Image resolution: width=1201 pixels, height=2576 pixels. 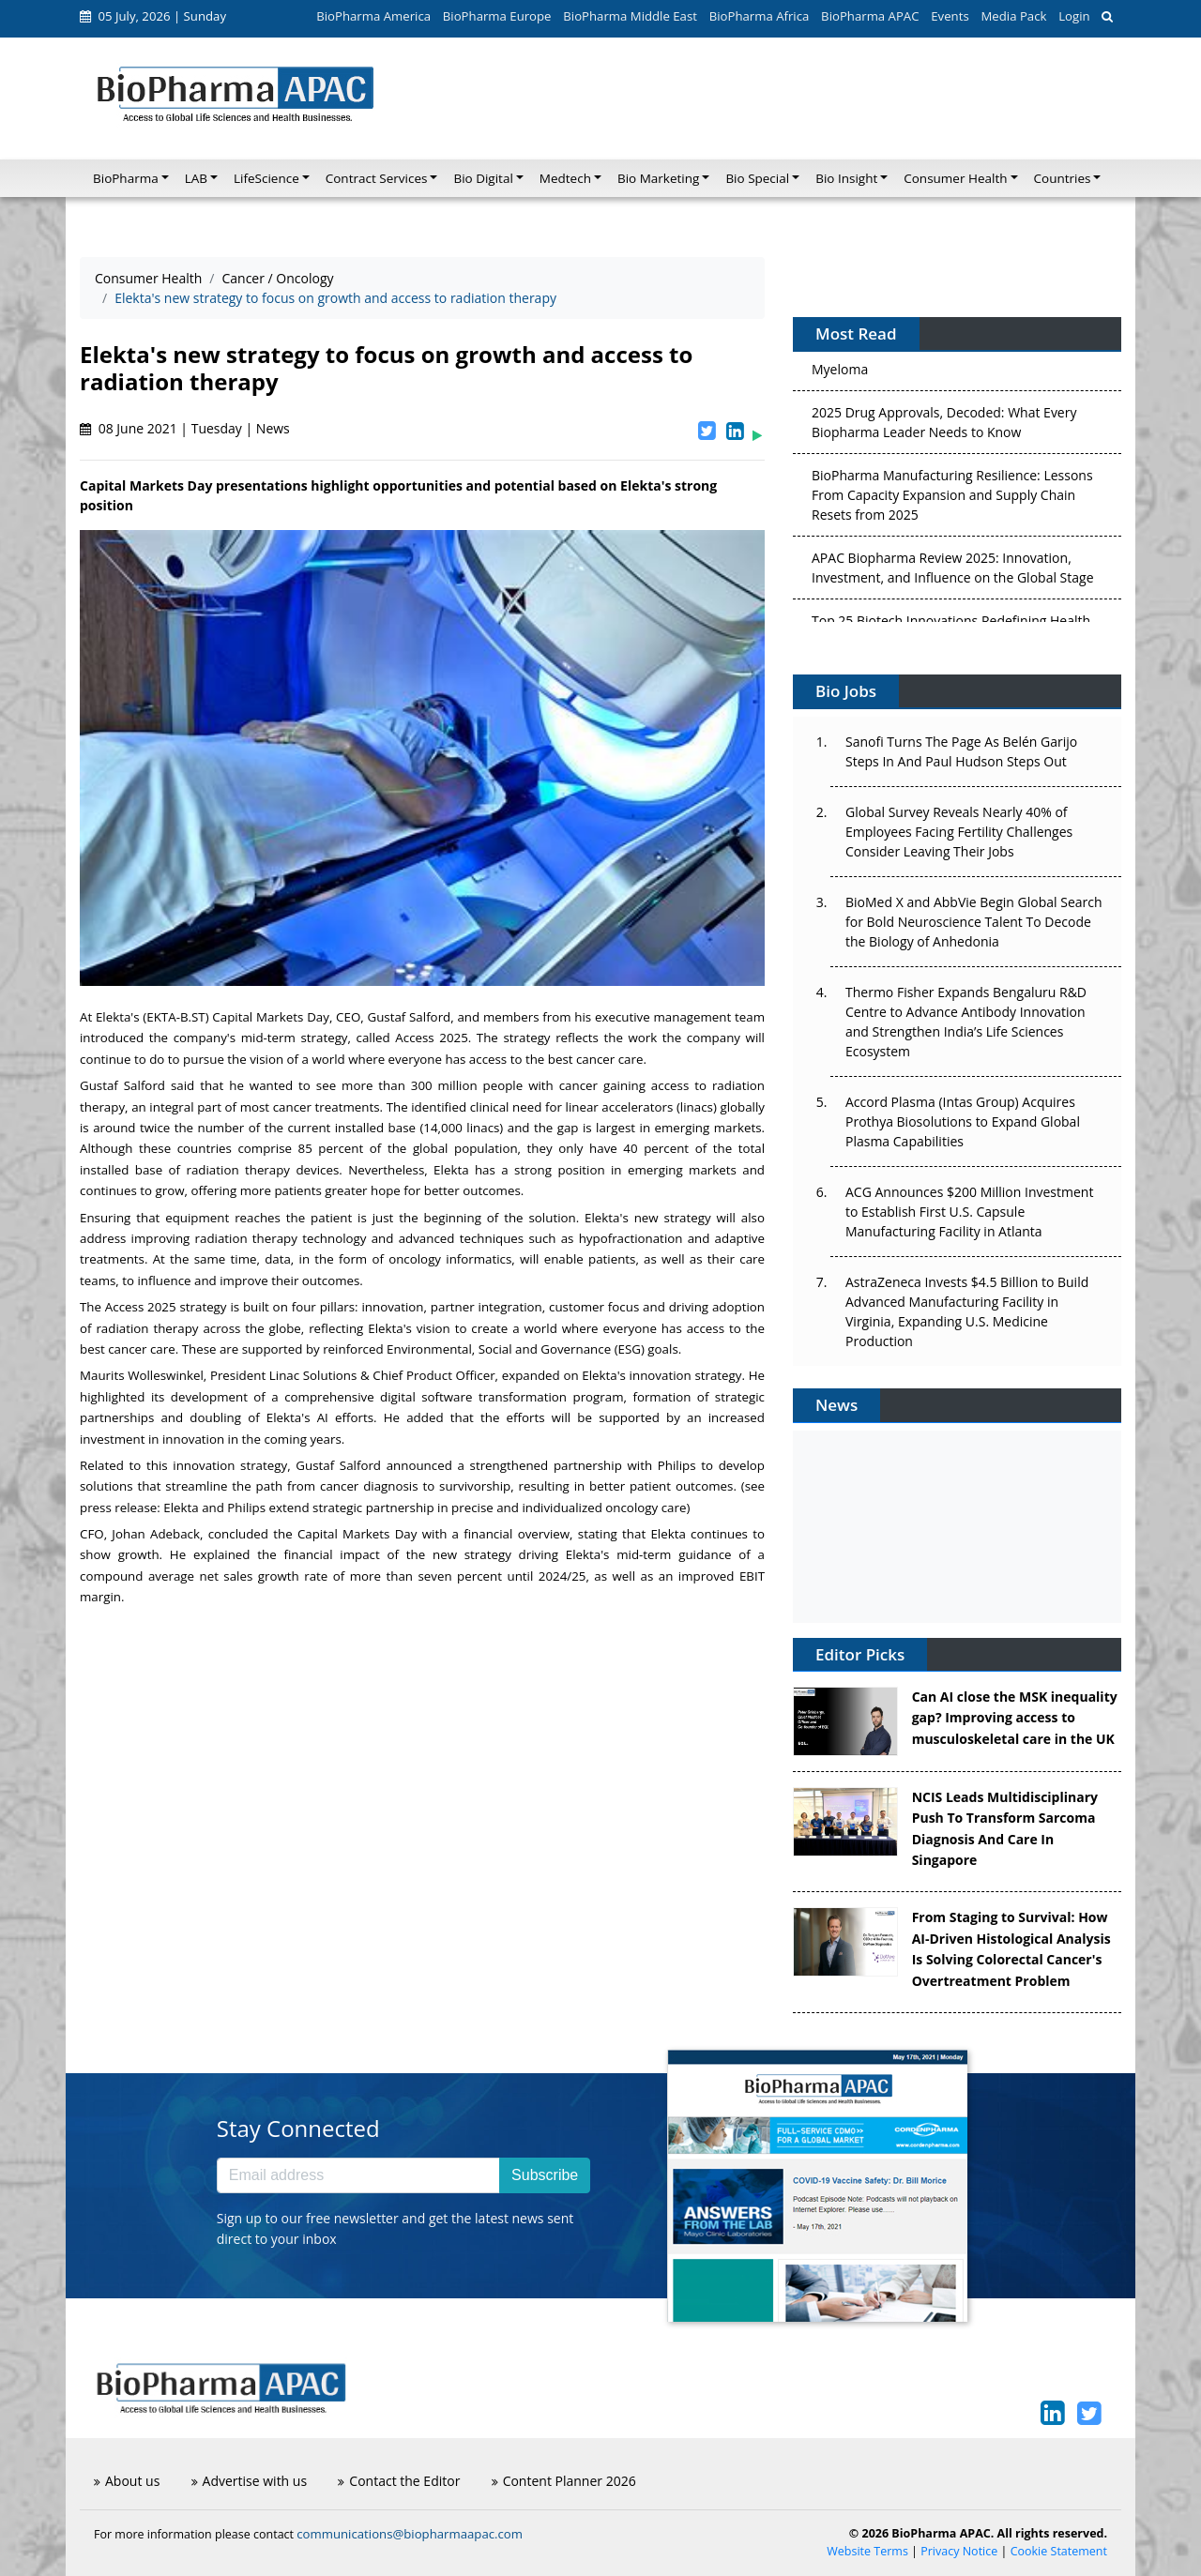 What do you see at coordinates (973, 921) in the screenshot?
I see `BioMed X and AbbVie Begin Global Search for Bold Neuroscience Talent To Decode the Biology of Anhedonia` at bounding box center [973, 921].